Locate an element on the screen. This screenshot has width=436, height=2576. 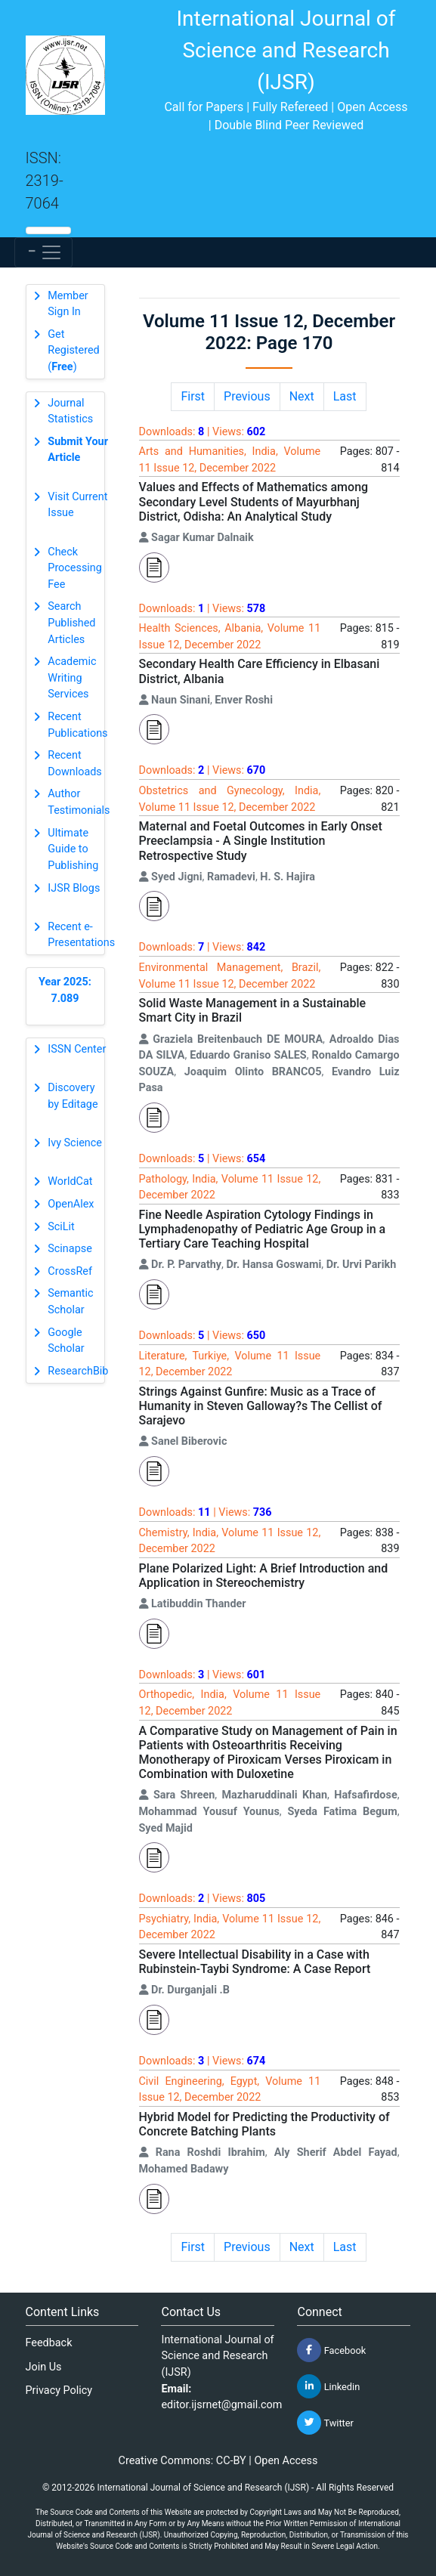
IJSR Blogs is located at coordinates (74, 888).